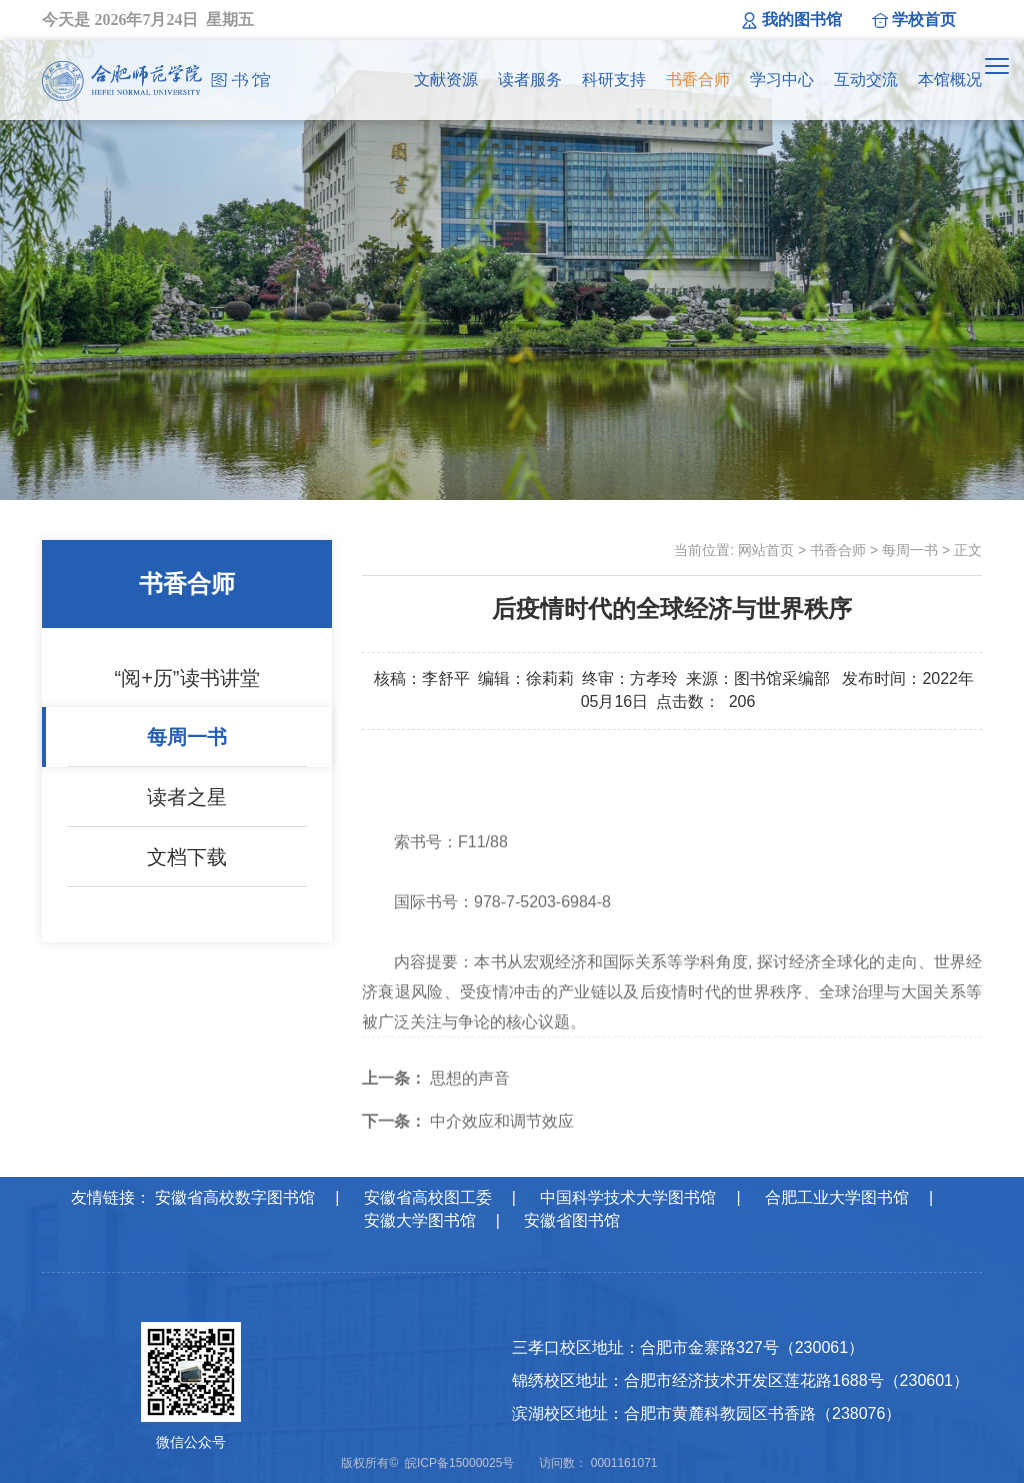  I want to click on 本馆概况, so click(950, 79).